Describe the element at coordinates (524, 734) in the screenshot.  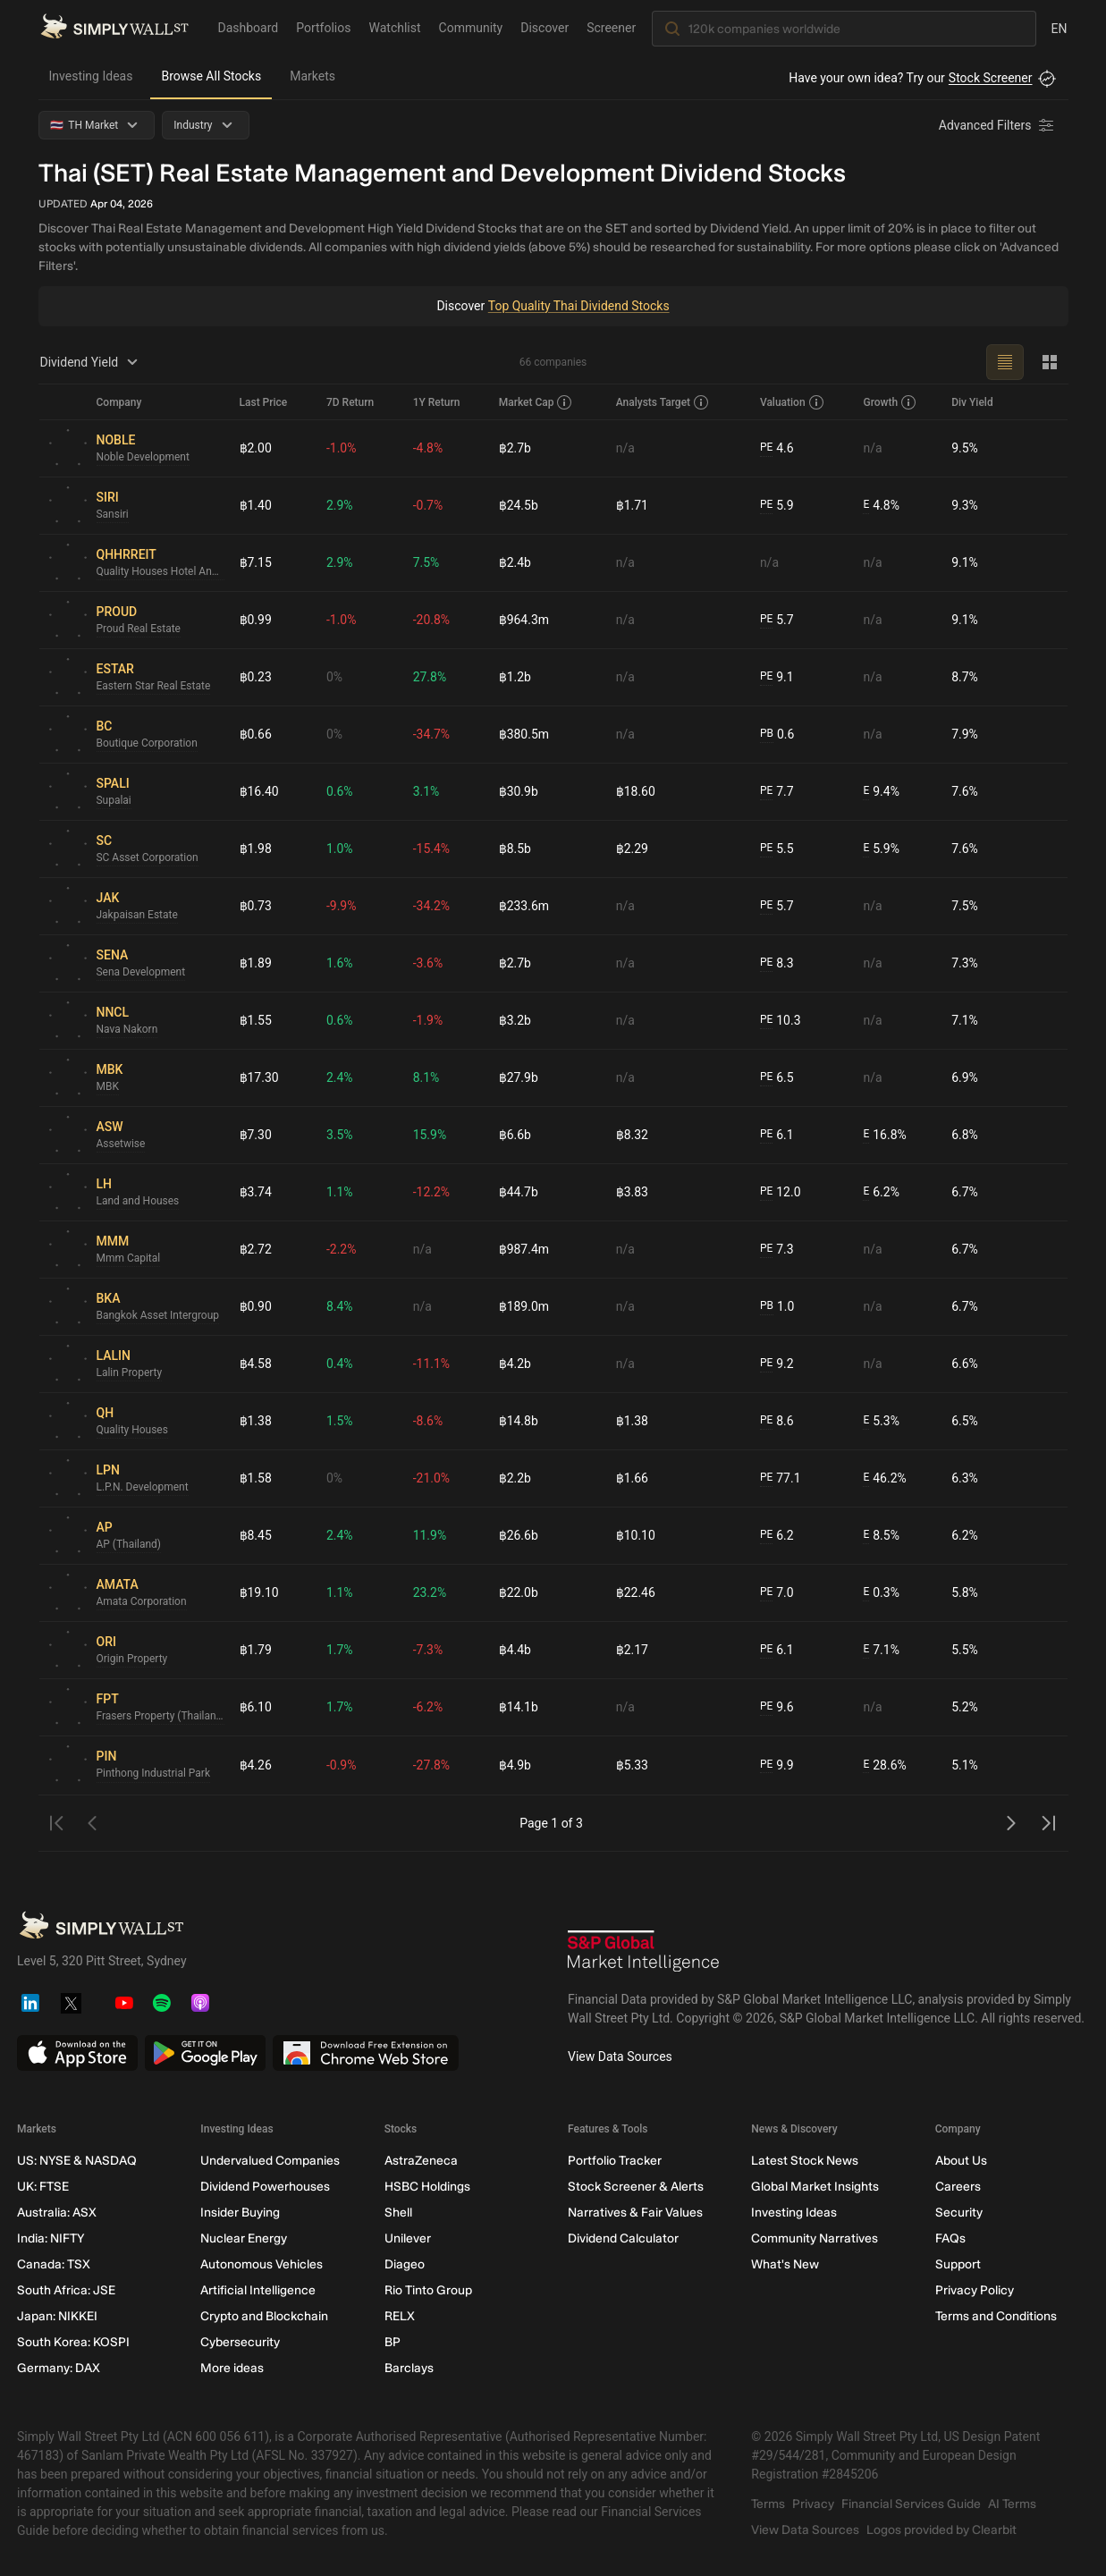
I see `฿380.5m` at that location.